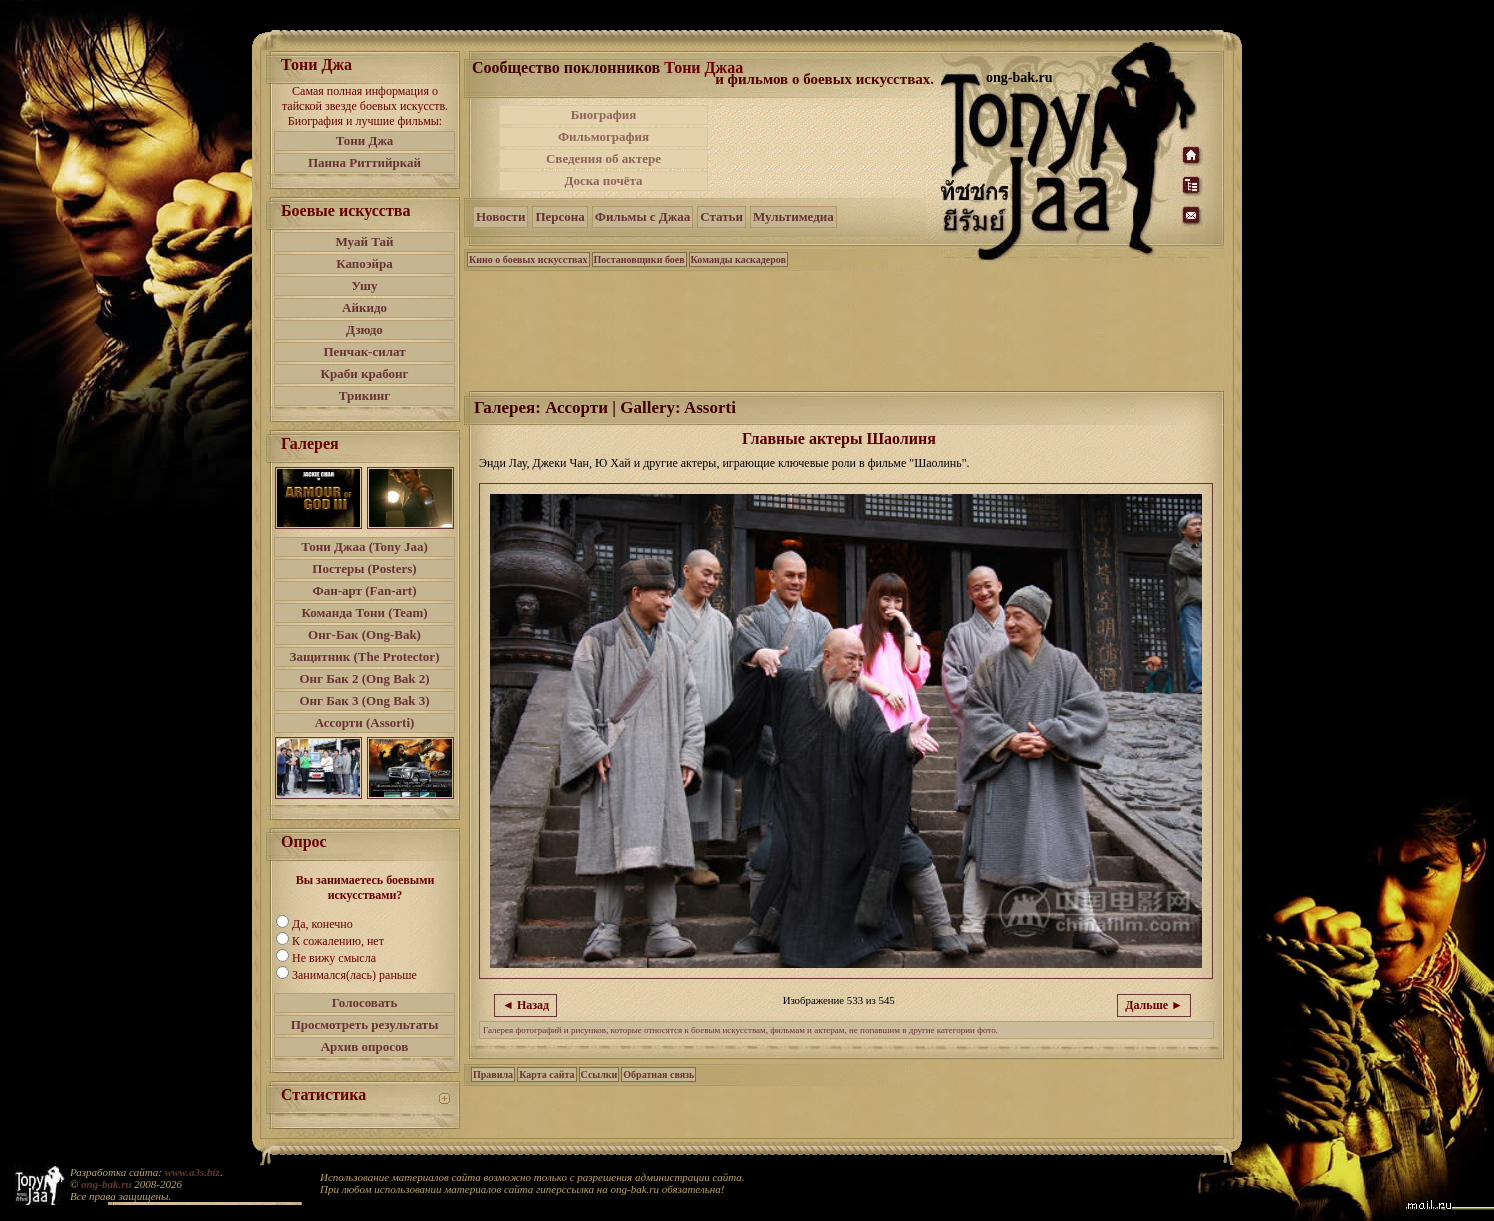 This screenshot has height=1221, width=1494. Describe the element at coordinates (364, 307) in the screenshot. I see `Айкидо` at that location.